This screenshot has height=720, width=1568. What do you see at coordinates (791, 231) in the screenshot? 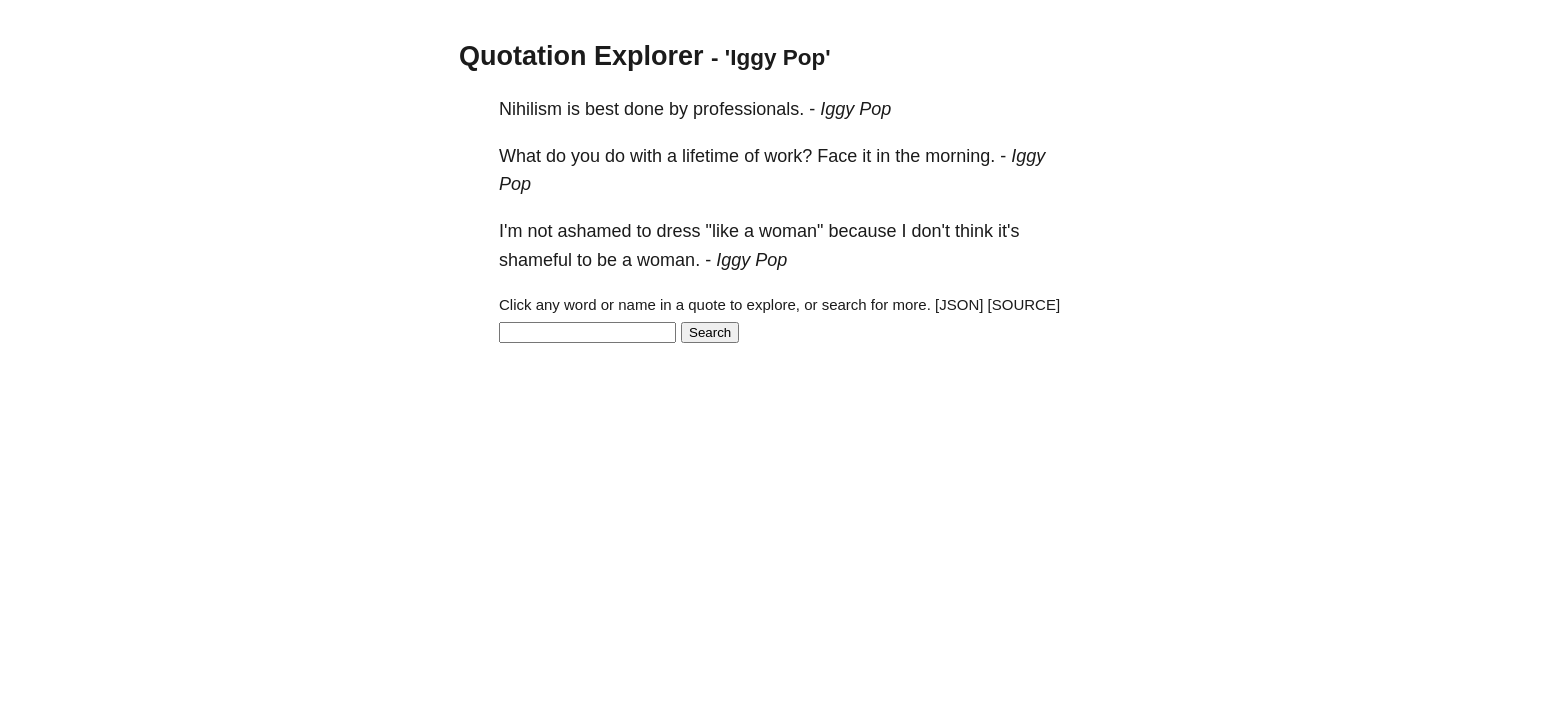
I see `woman"` at bounding box center [791, 231].